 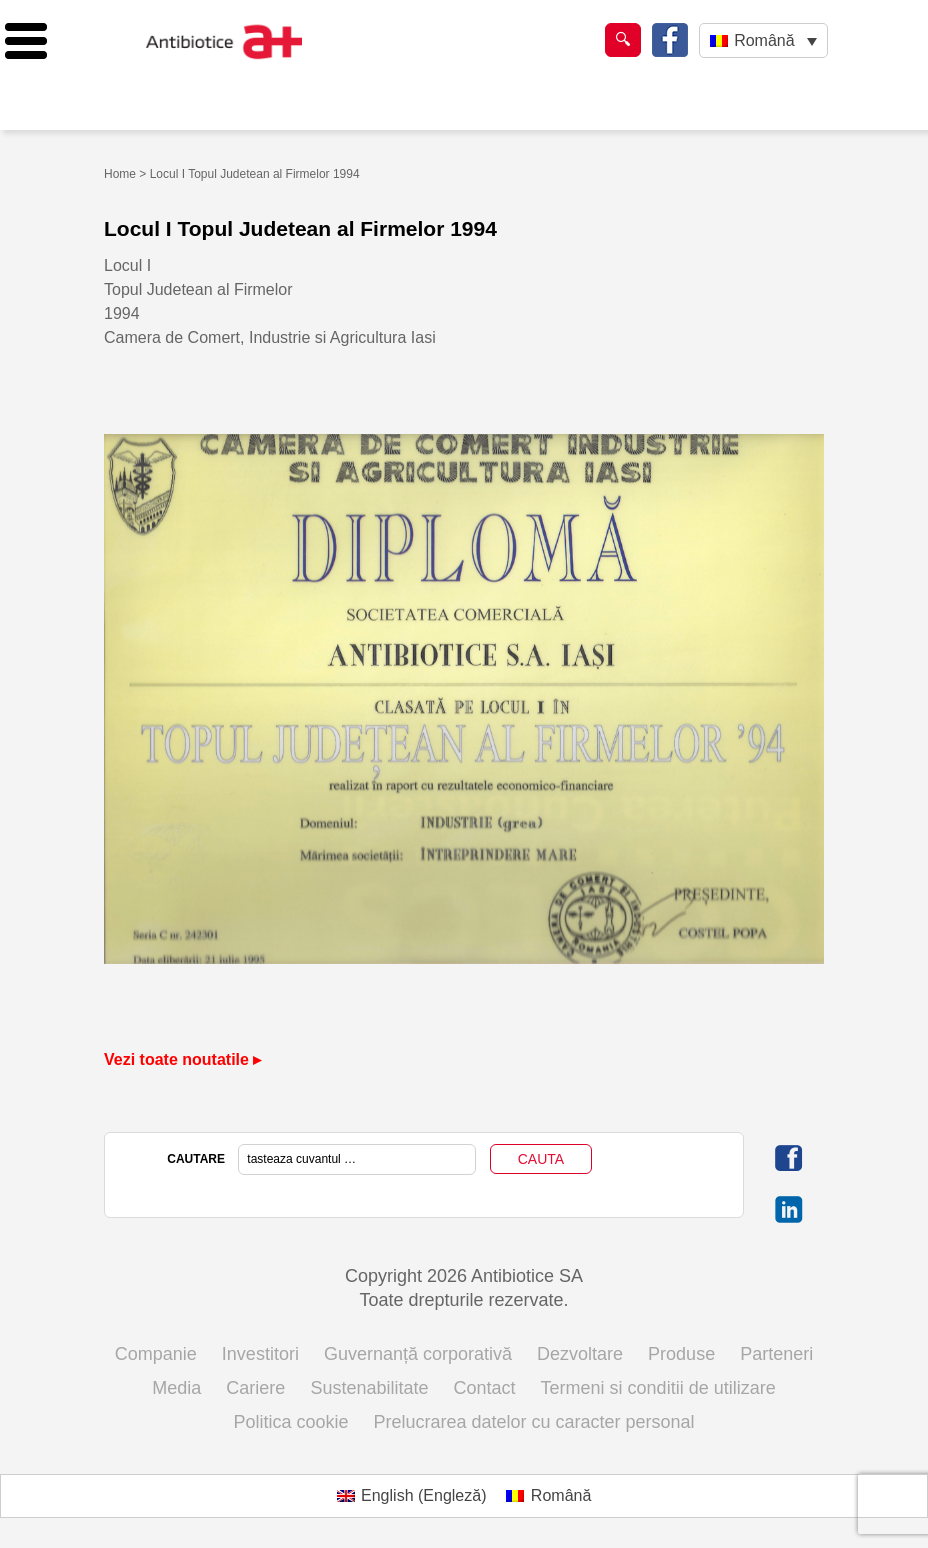 I want to click on [Language switcher, press tab to navigate to other languages], so click(x=763, y=40).